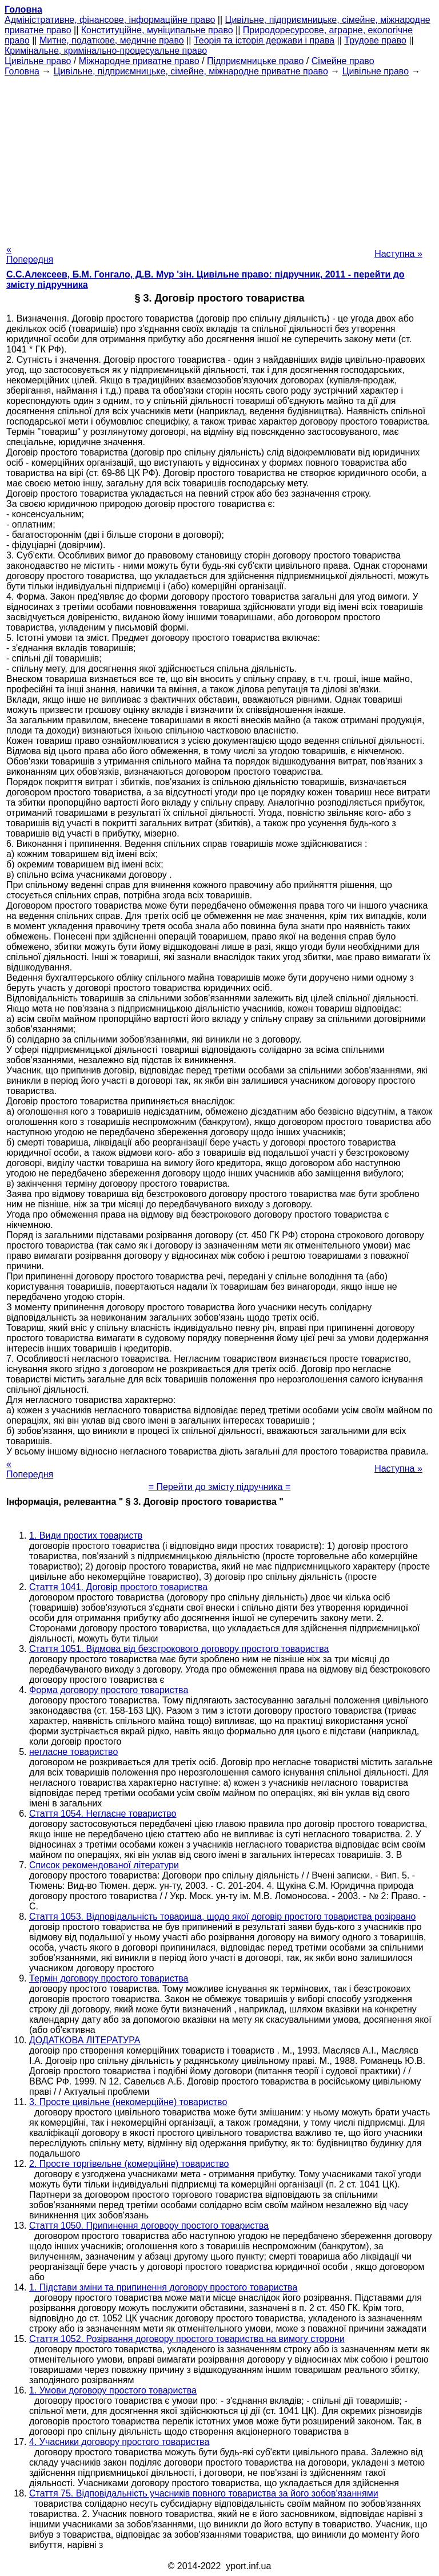 This screenshot has width=439, height=2576. What do you see at coordinates (110, 20) in the screenshot?
I see `Адміністративне, фінансове, інформаційне право` at bounding box center [110, 20].